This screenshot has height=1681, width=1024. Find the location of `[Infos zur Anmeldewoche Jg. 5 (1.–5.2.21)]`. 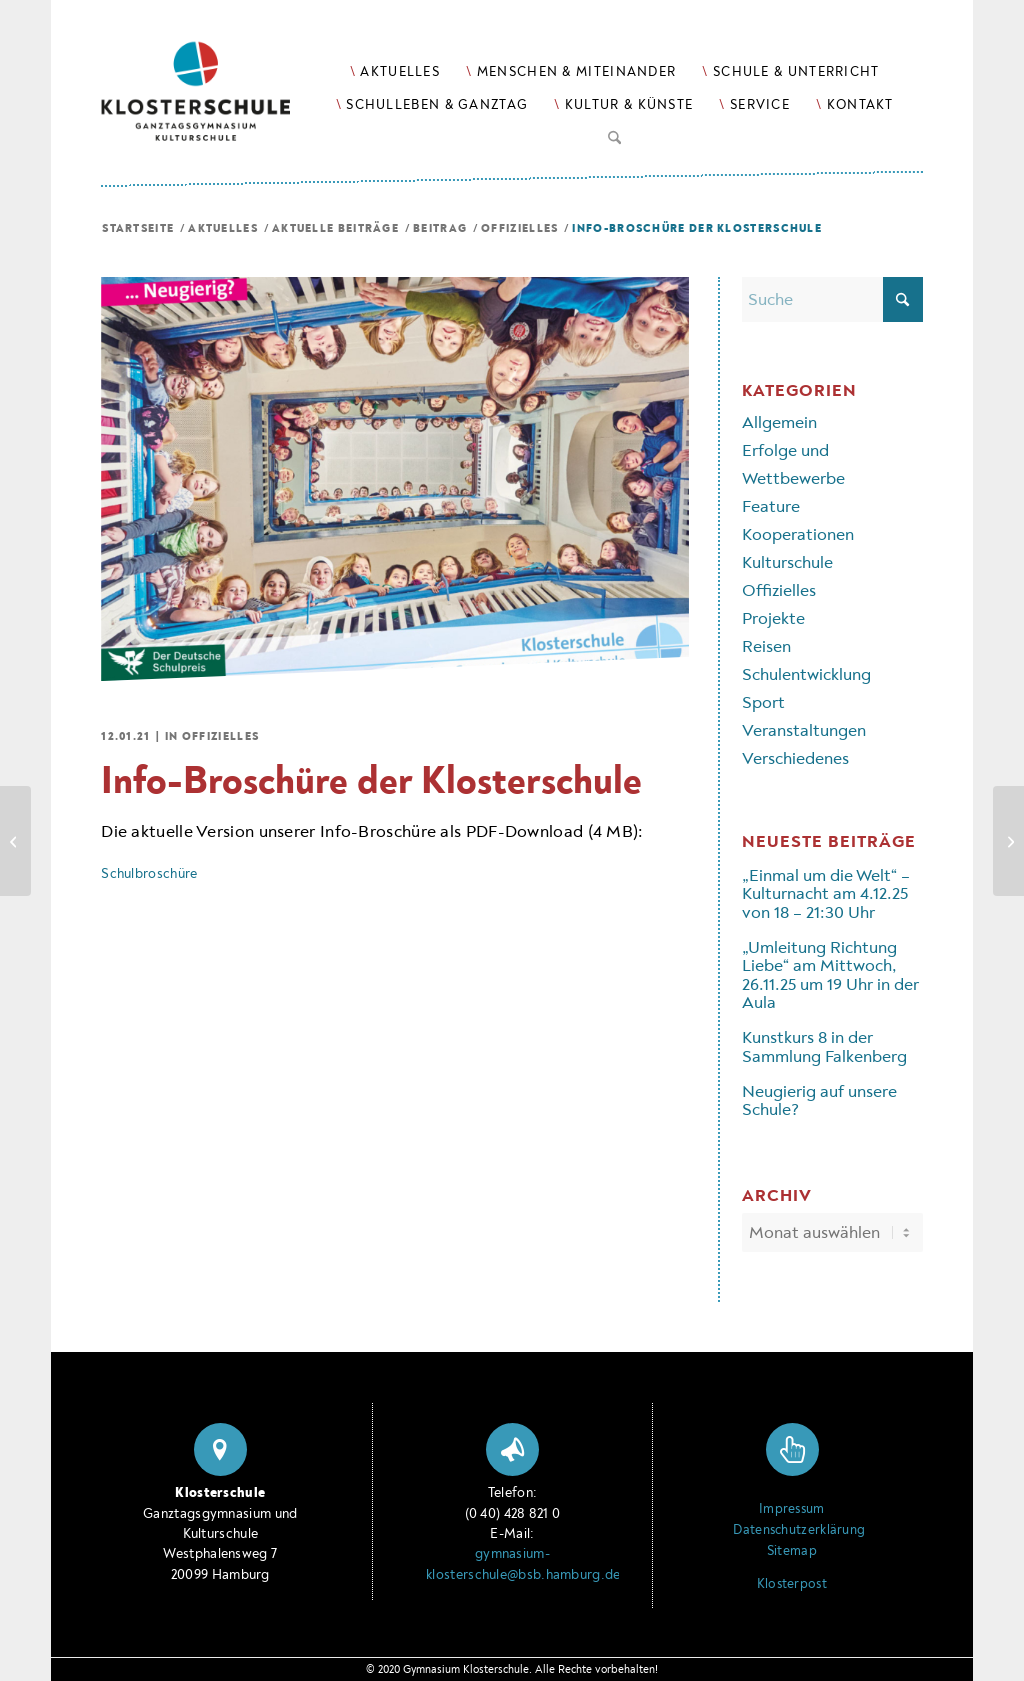

[Infos zur Anmeldewoche Jg. 5 (1.–5.2.21)] is located at coordinates (1008, 841).